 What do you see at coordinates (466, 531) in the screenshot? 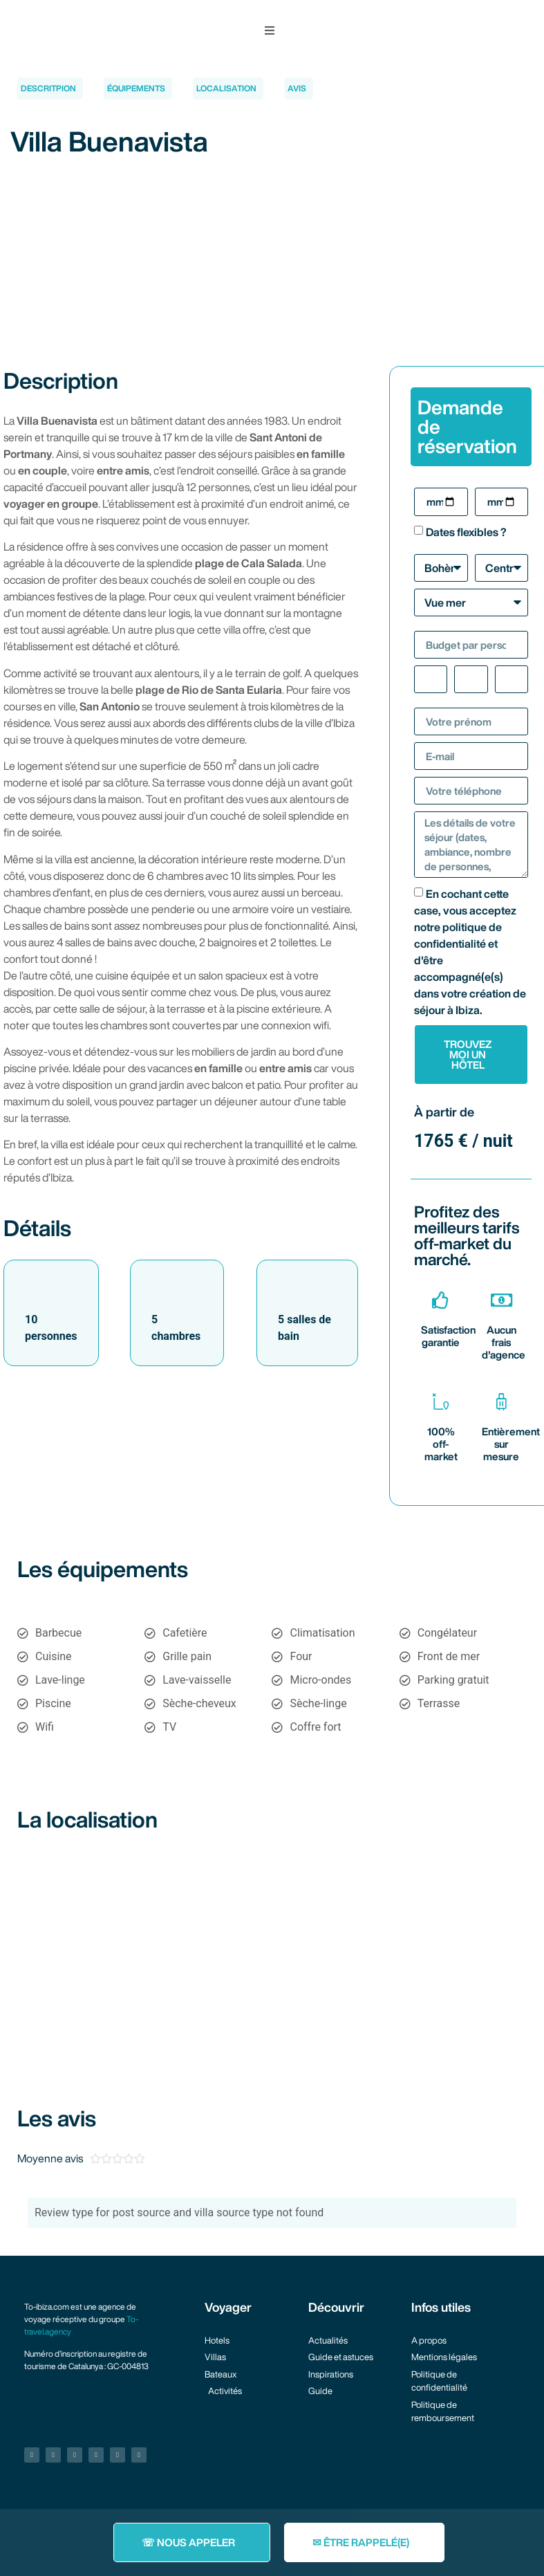
I see `Dates flexibles ?` at bounding box center [466, 531].